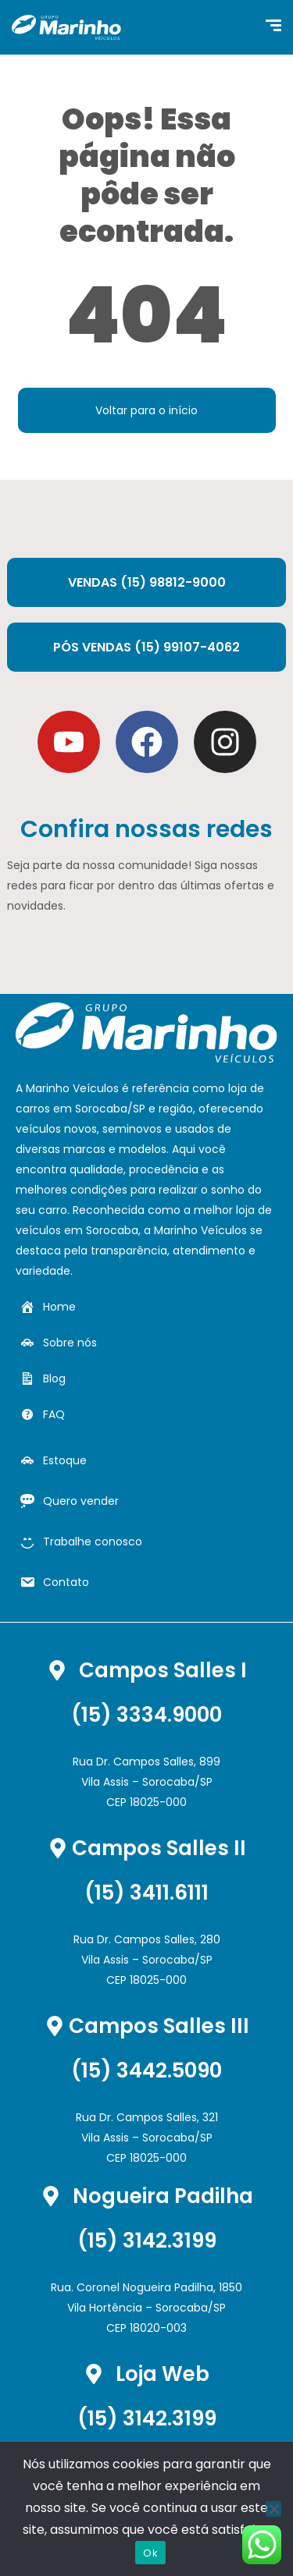 This screenshot has width=293, height=2576. What do you see at coordinates (150, 2553) in the screenshot?
I see `Ok` at bounding box center [150, 2553].